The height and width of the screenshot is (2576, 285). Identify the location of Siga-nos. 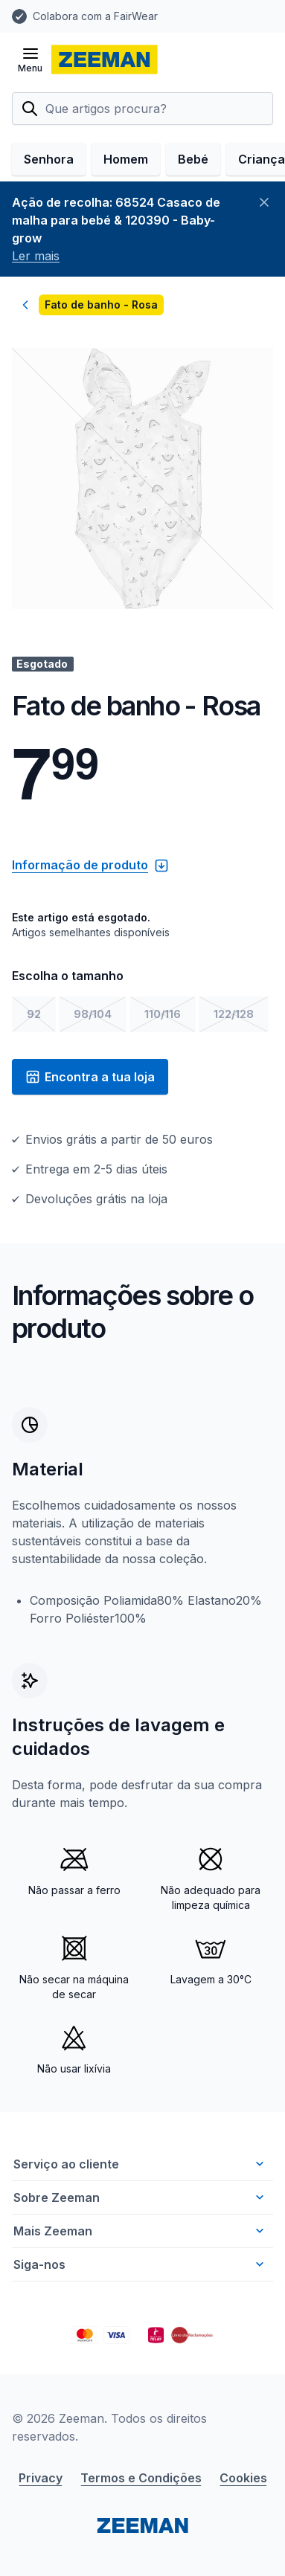
(140, 2264).